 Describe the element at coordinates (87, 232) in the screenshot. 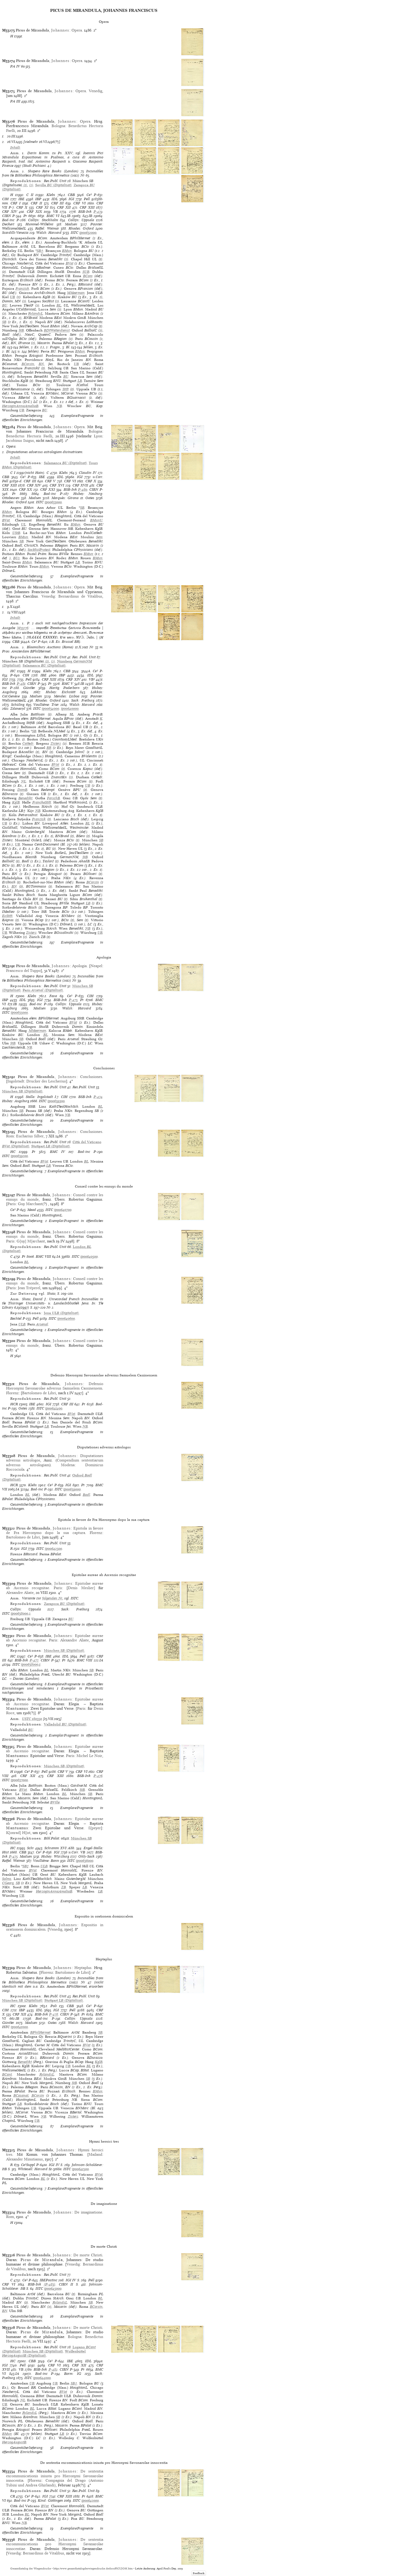

I see `ip00632000` at that location.